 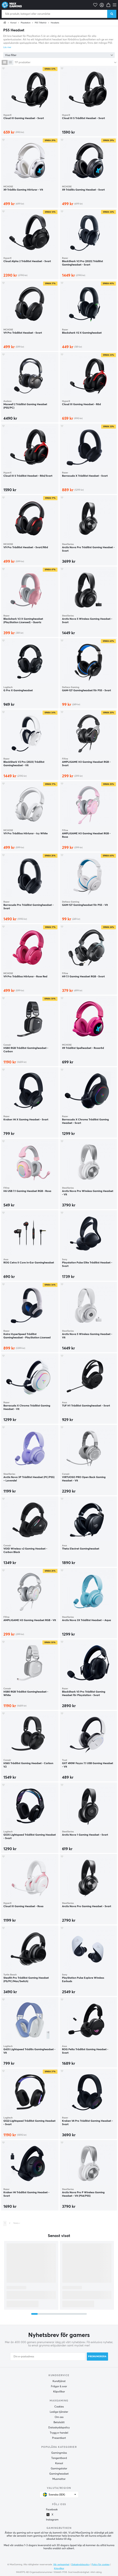 What do you see at coordinates (41, 23) in the screenshot?
I see `PS5 Tillbehör` at bounding box center [41, 23].